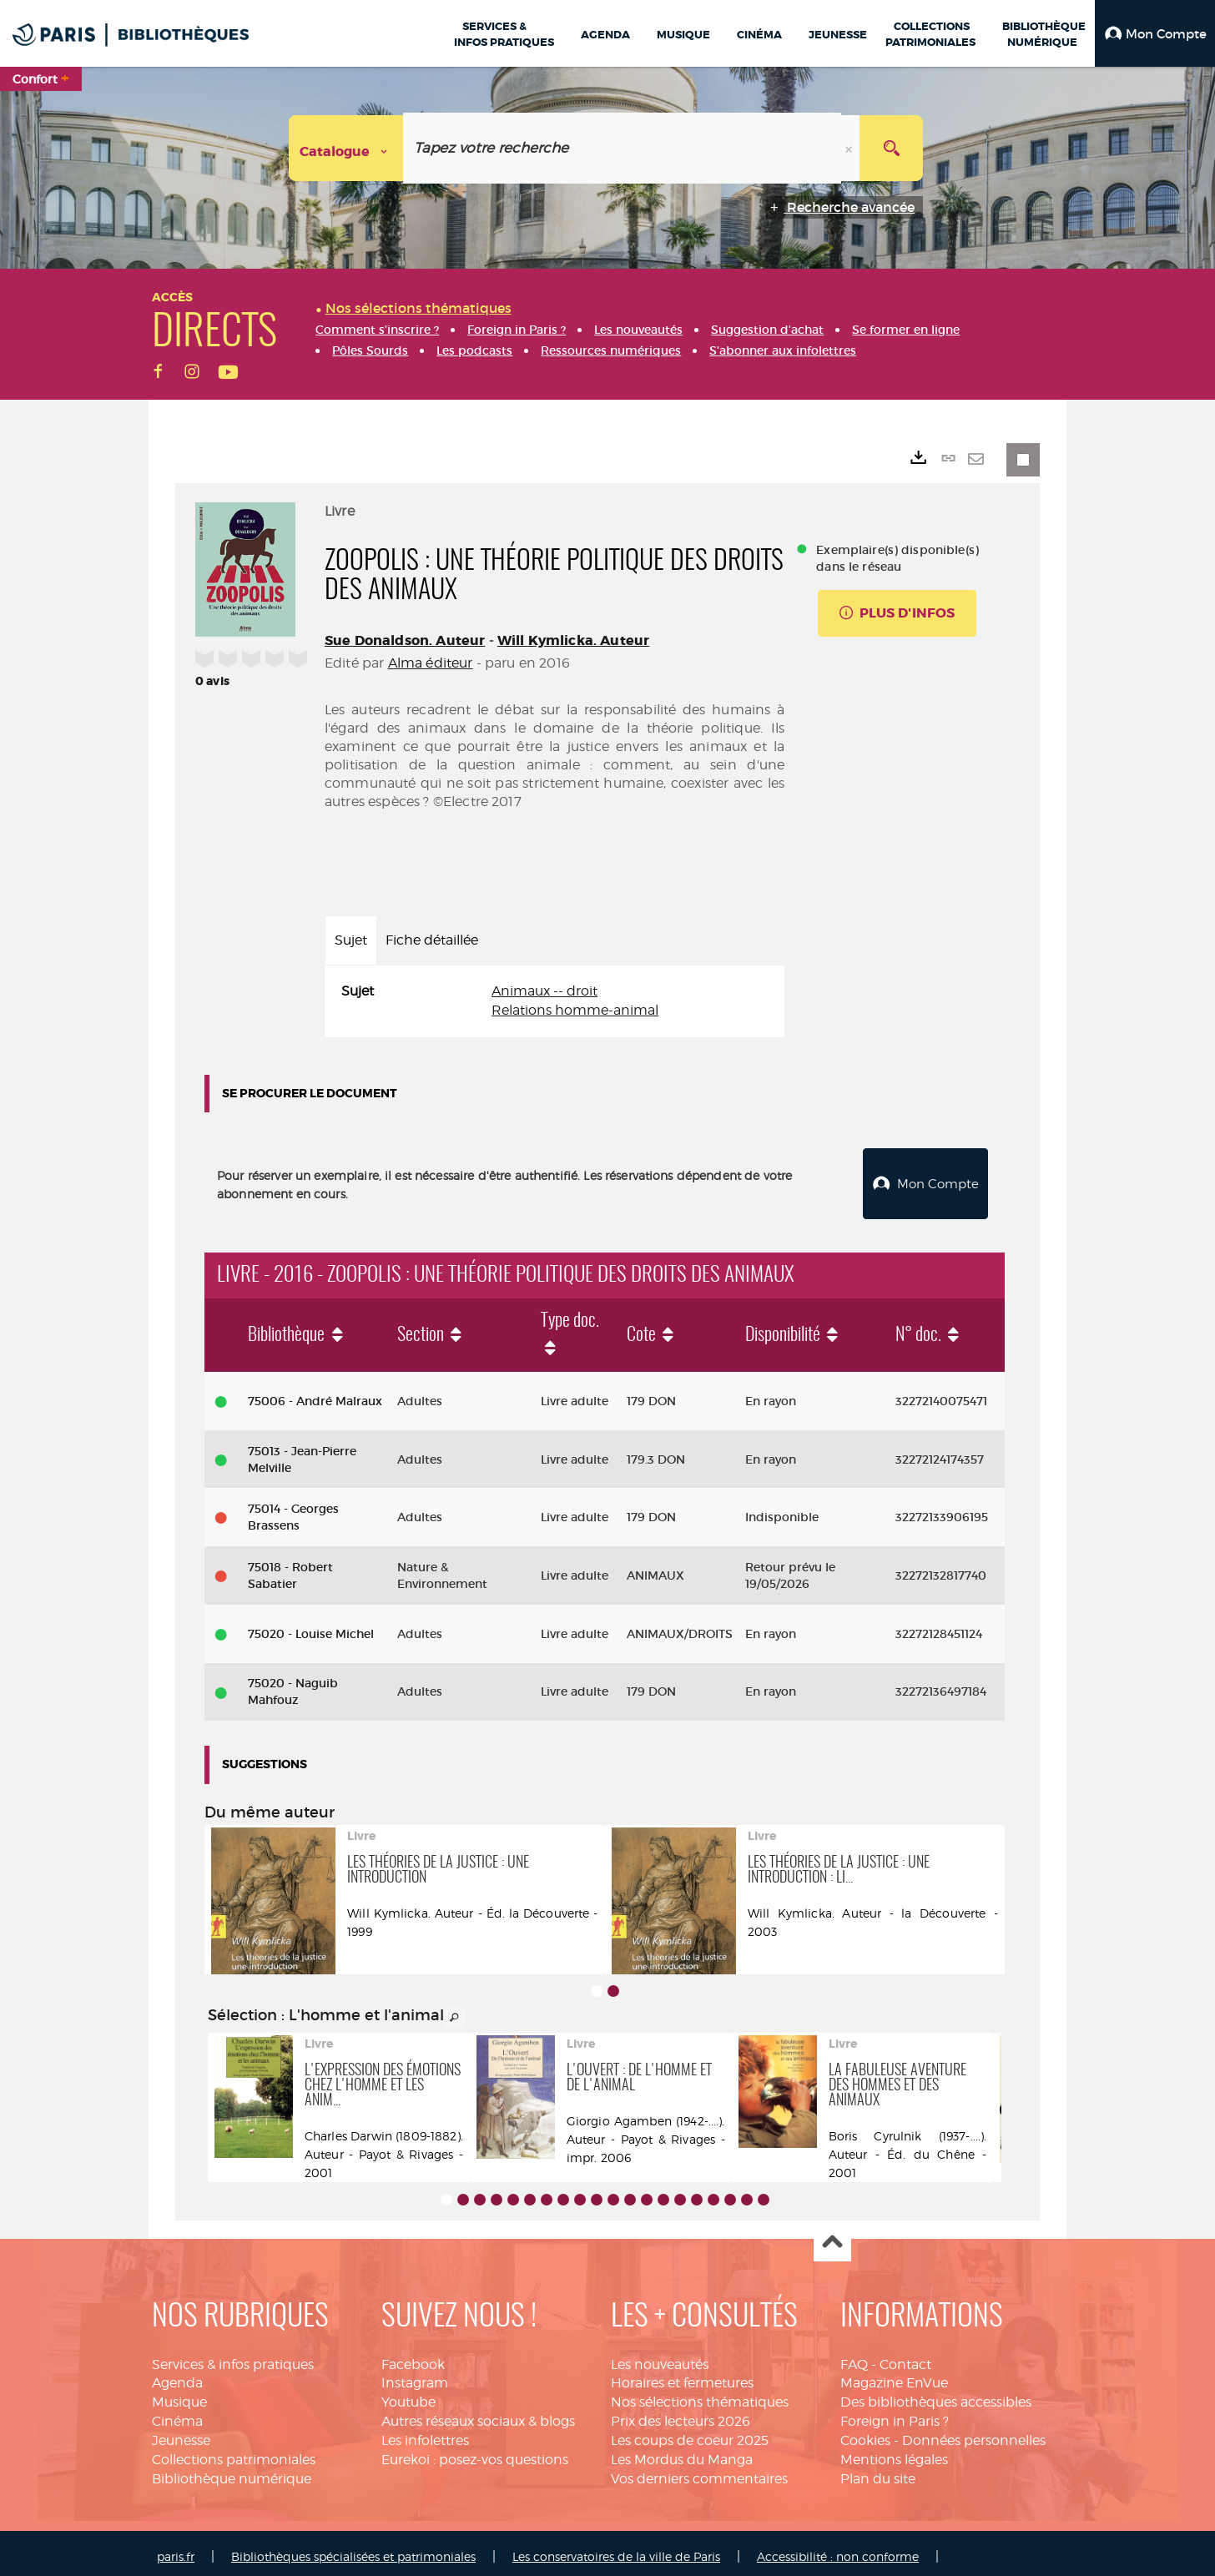 This screenshot has height=2576, width=1215. Describe the element at coordinates (413, 2358) in the screenshot. I see `Facebook` at that location.